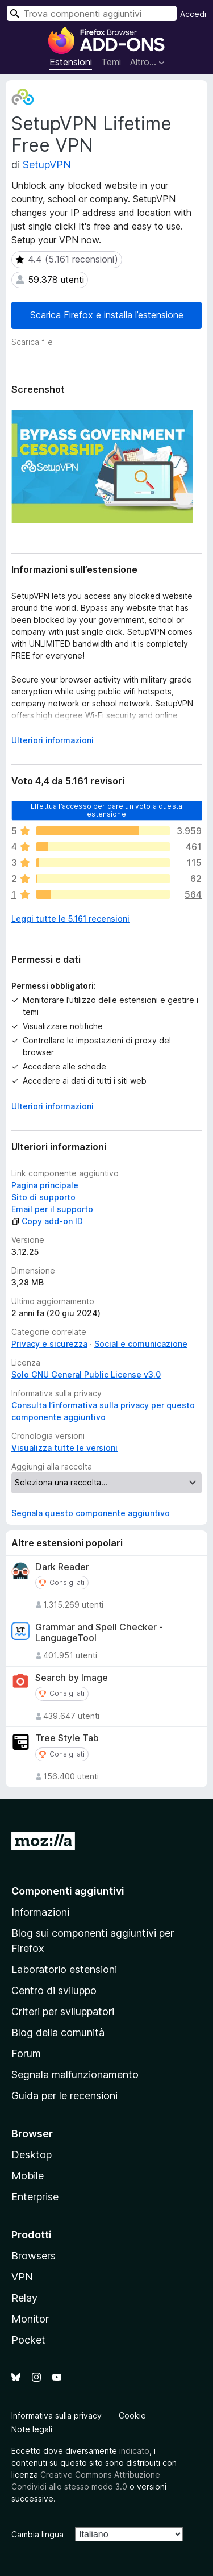 The width and height of the screenshot is (213, 2576). Describe the element at coordinates (26, 2053) in the screenshot. I see `Forum` at that location.